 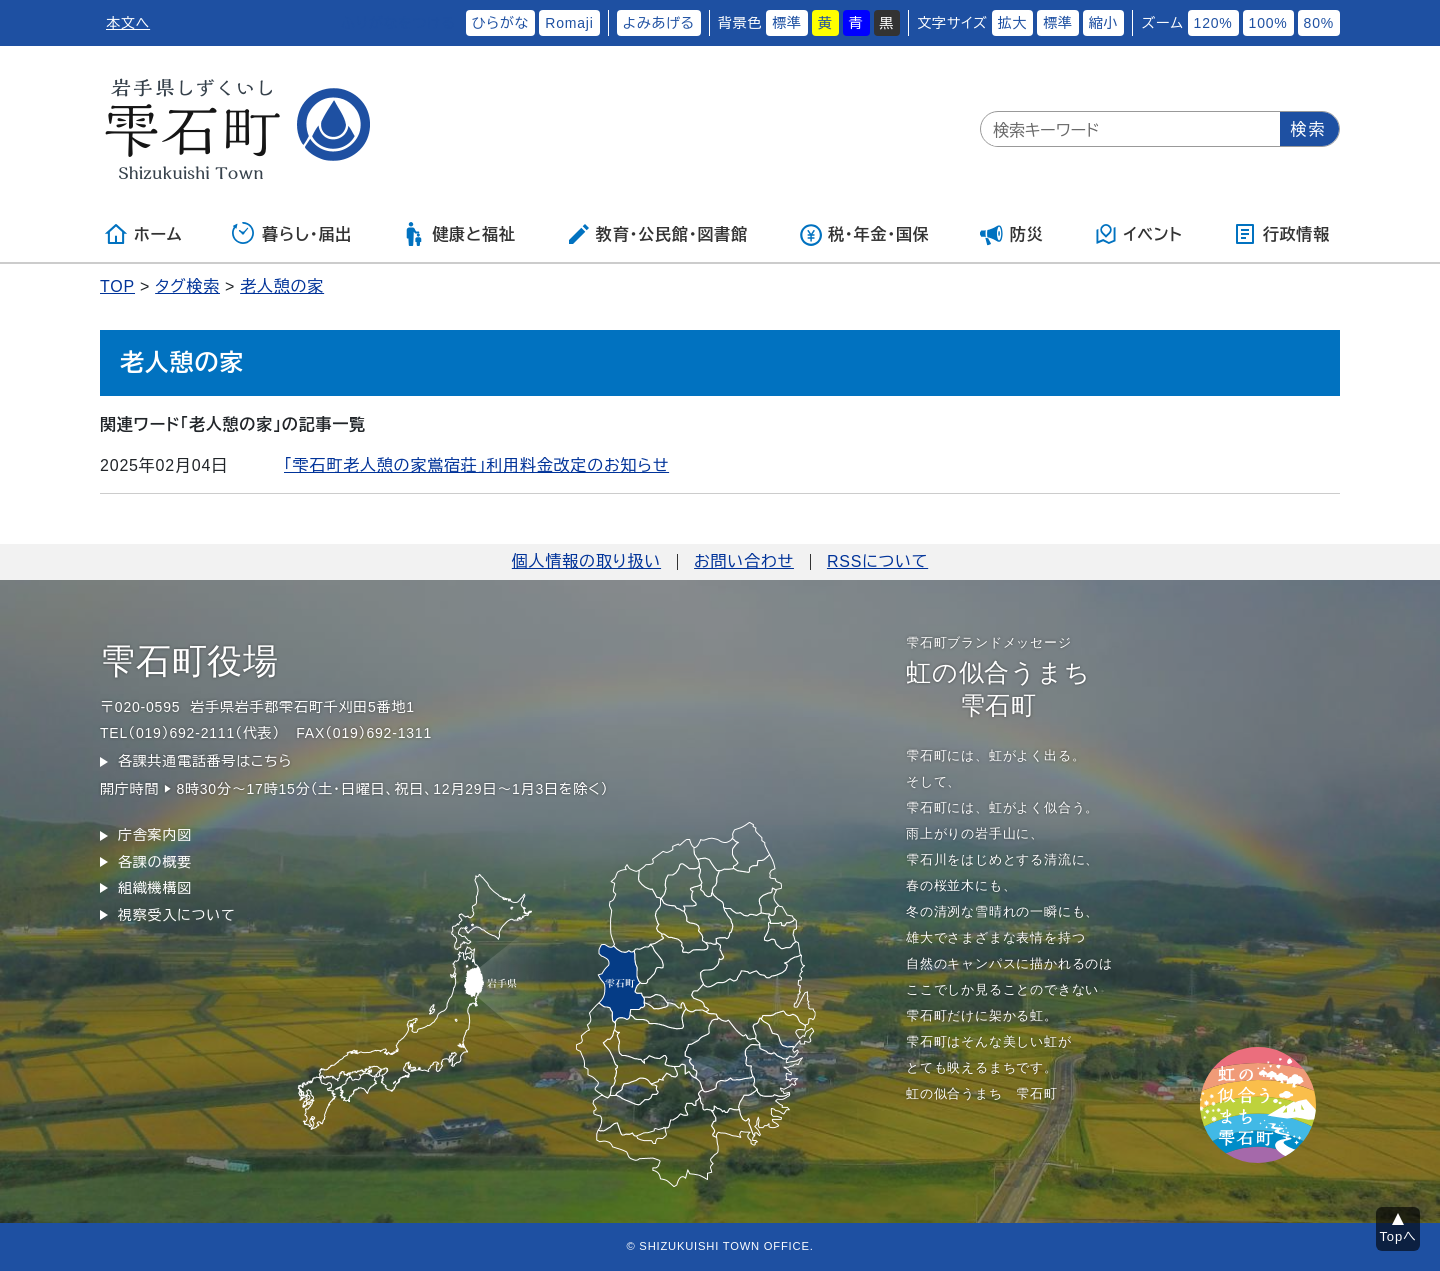 What do you see at coordinates (205, 761) in the screenshot?
I see `各課共通電話番号はこちら` at bounding box center [205, 761].